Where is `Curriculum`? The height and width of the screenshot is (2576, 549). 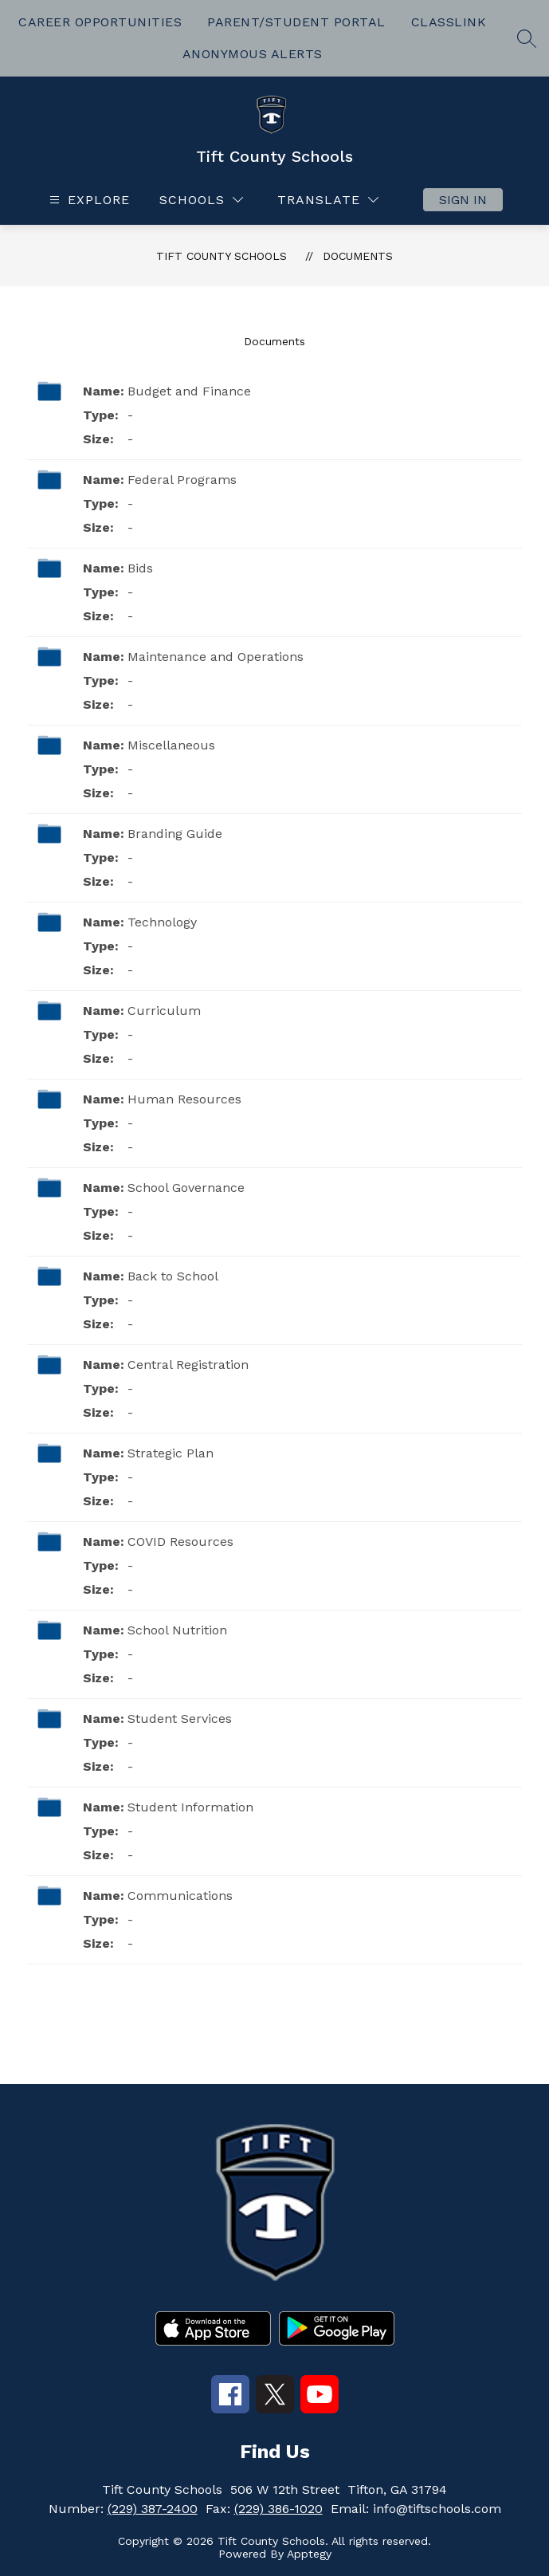
Curriculum is located at coordinates (164, 1010).